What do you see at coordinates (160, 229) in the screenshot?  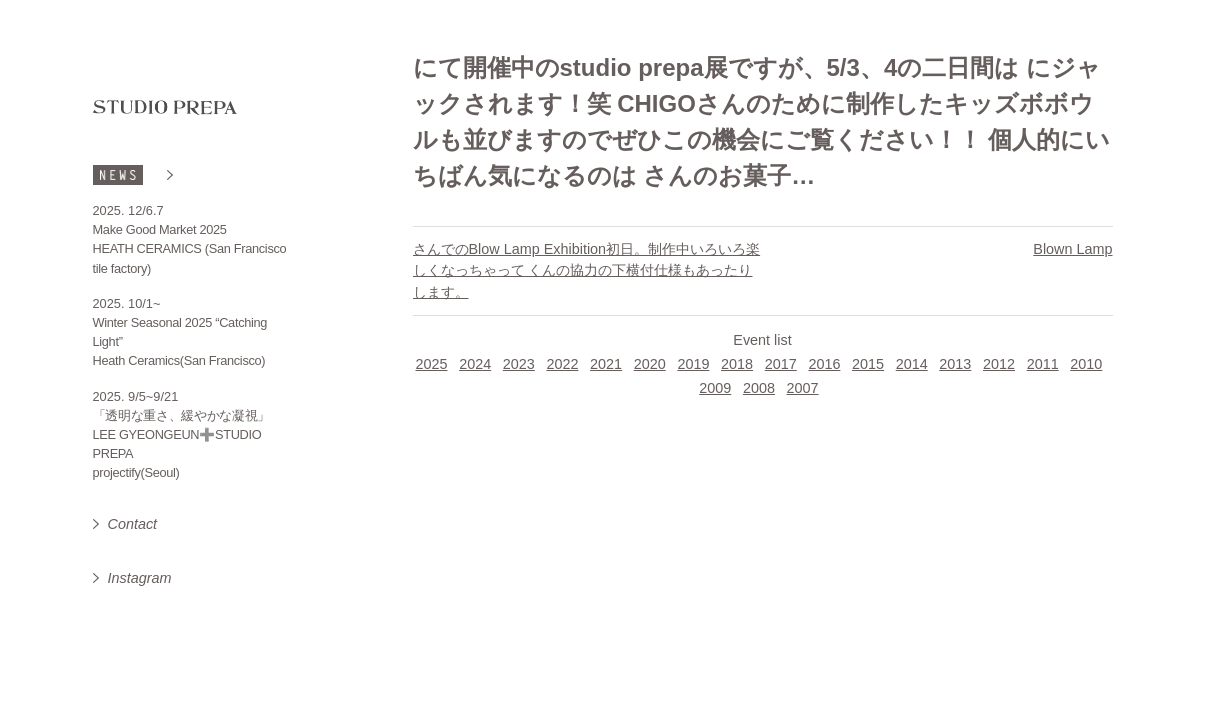 I see `Make Good Market 2025` at bounding box center [160, 229].